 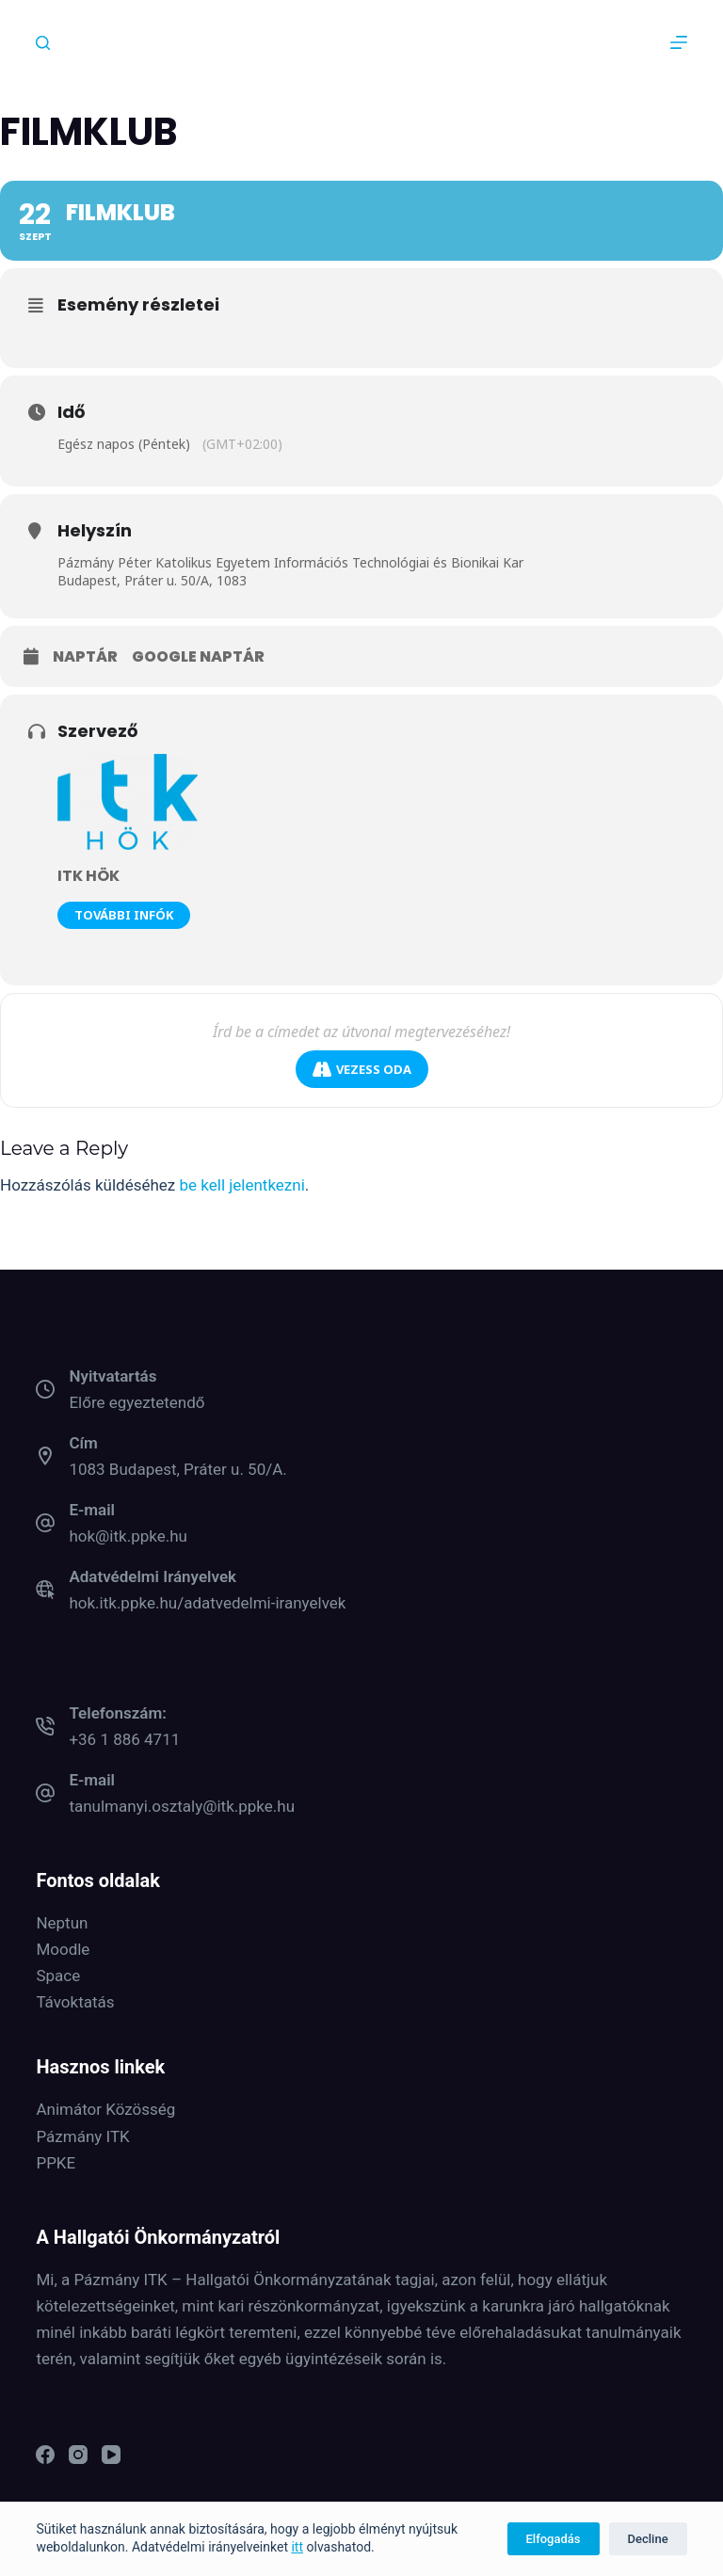 What do you see at coordinates (648, 2539) in the screenshot?
I see `Decline` at bounding box center [648, 2539].